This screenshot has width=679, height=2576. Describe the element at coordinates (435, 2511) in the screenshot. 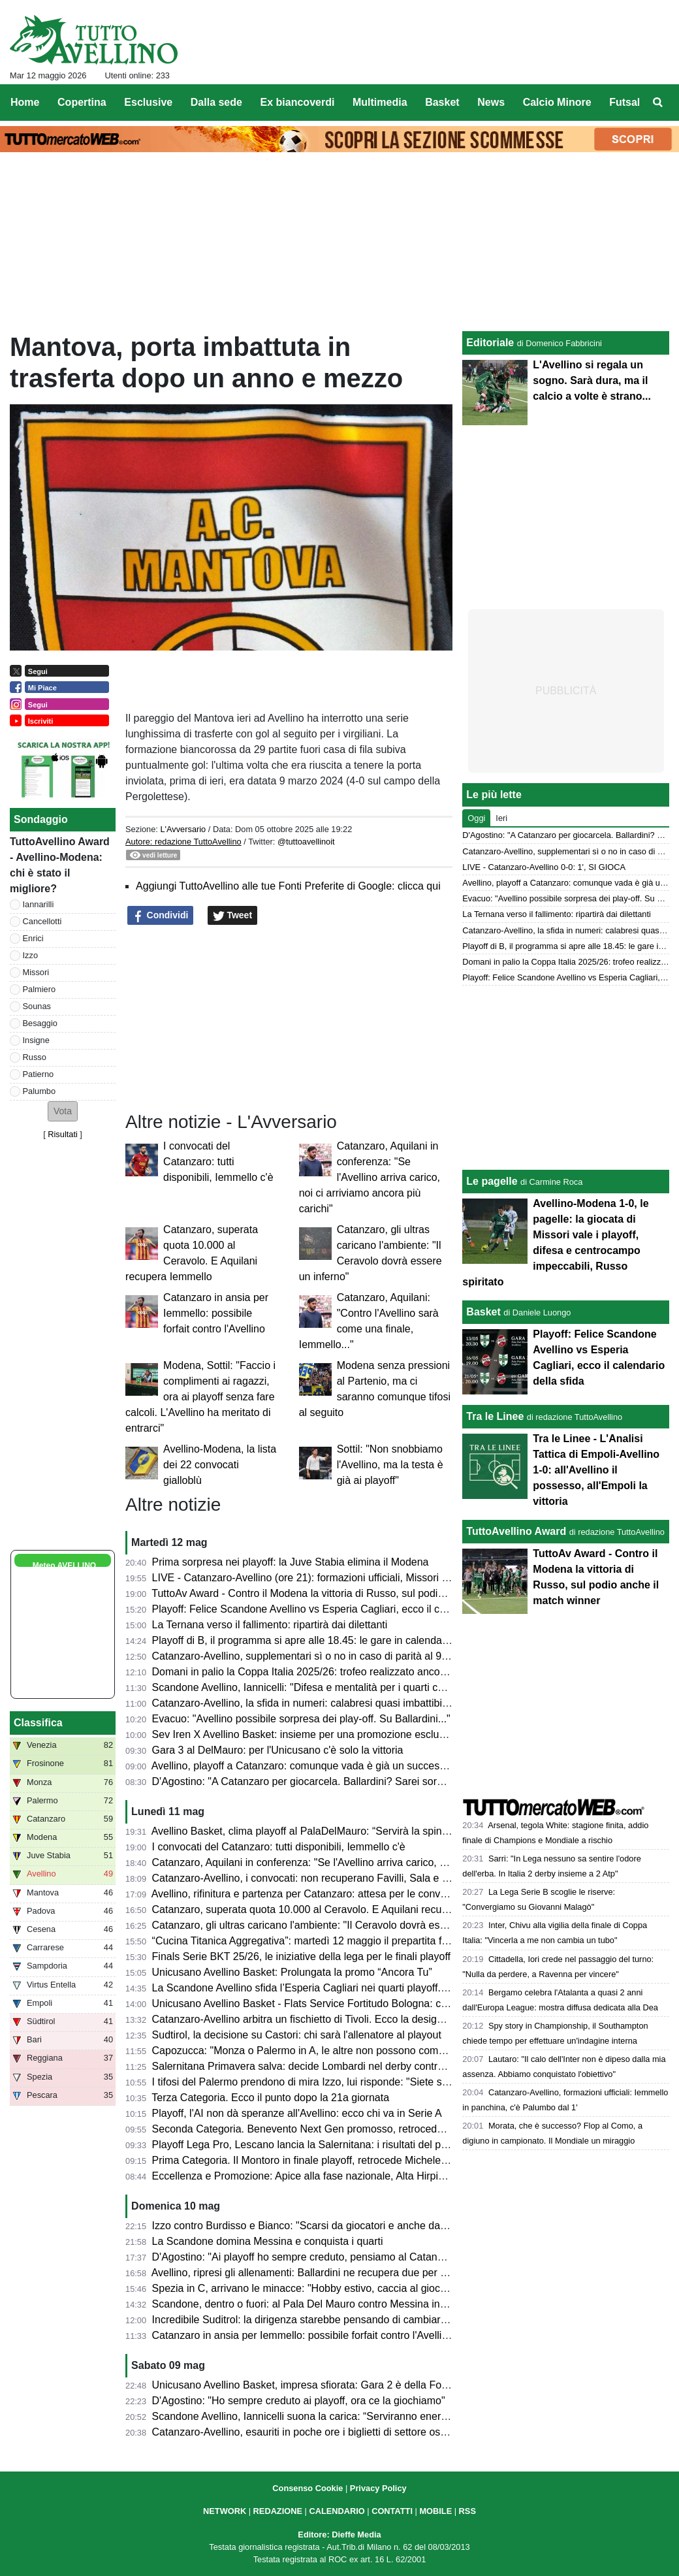

I see `MOBILE` at that location.